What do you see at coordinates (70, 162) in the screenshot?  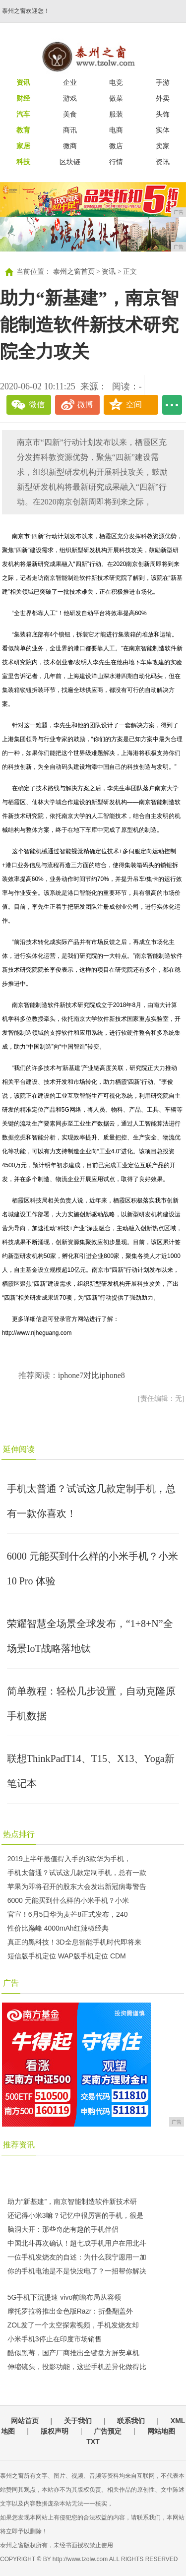 I see `区块链` at bounding box center [70, 162].